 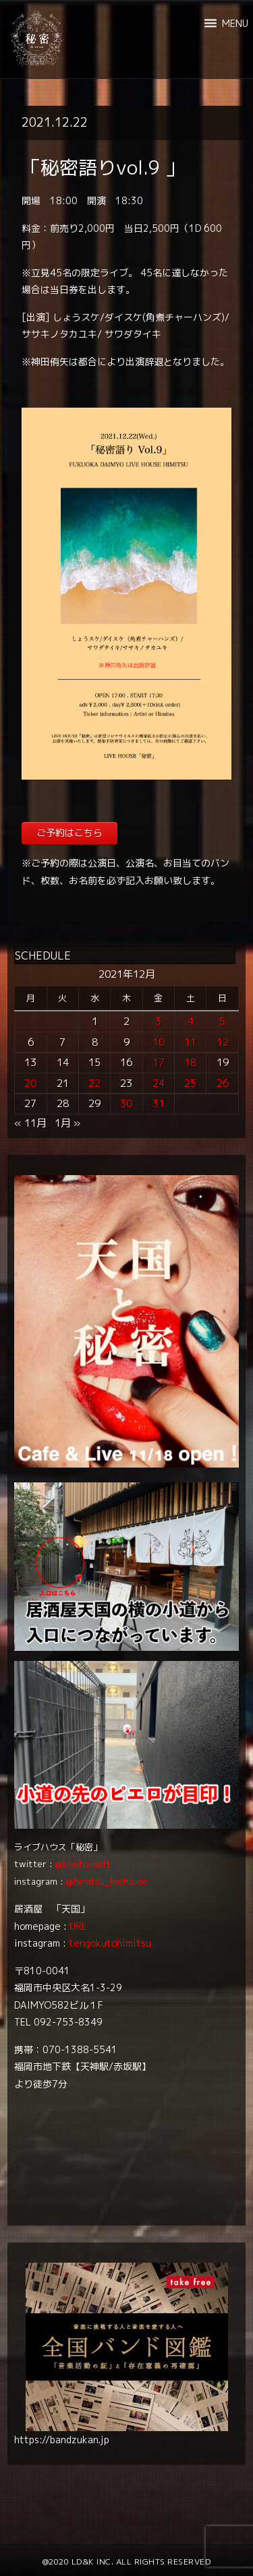 What do you see at coordinates (191, 1021) in the screenshot?
I see `4 [2021年12月4日 に投稿を公開]` at bounding box center [191, 1021].